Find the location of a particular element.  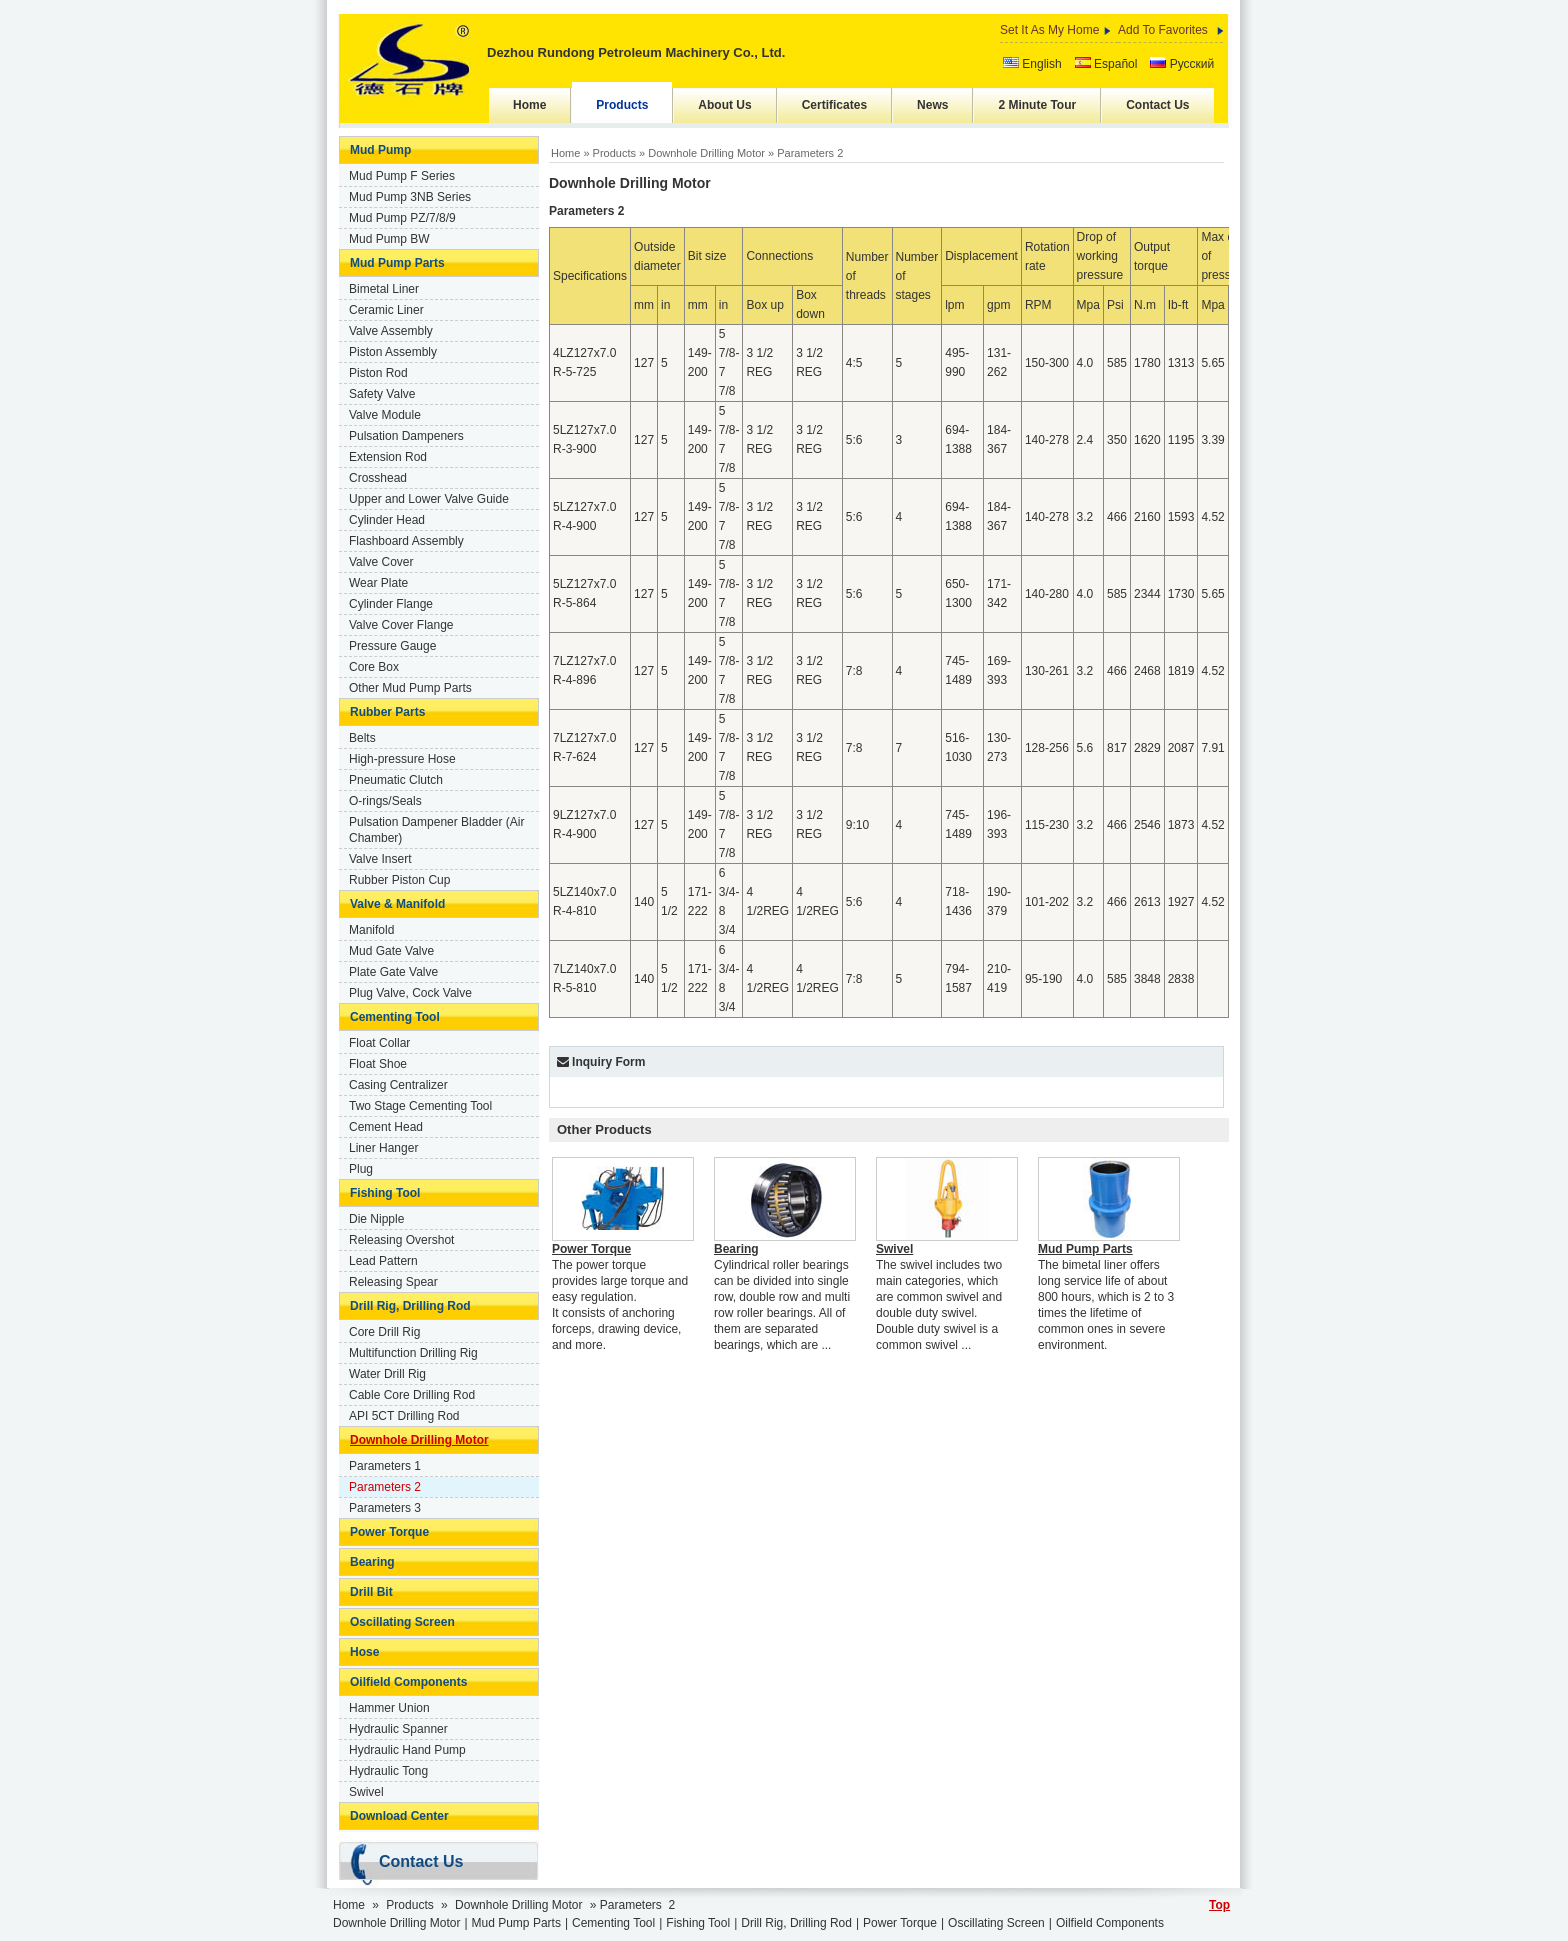

Home is located at coordinates (529, 105).